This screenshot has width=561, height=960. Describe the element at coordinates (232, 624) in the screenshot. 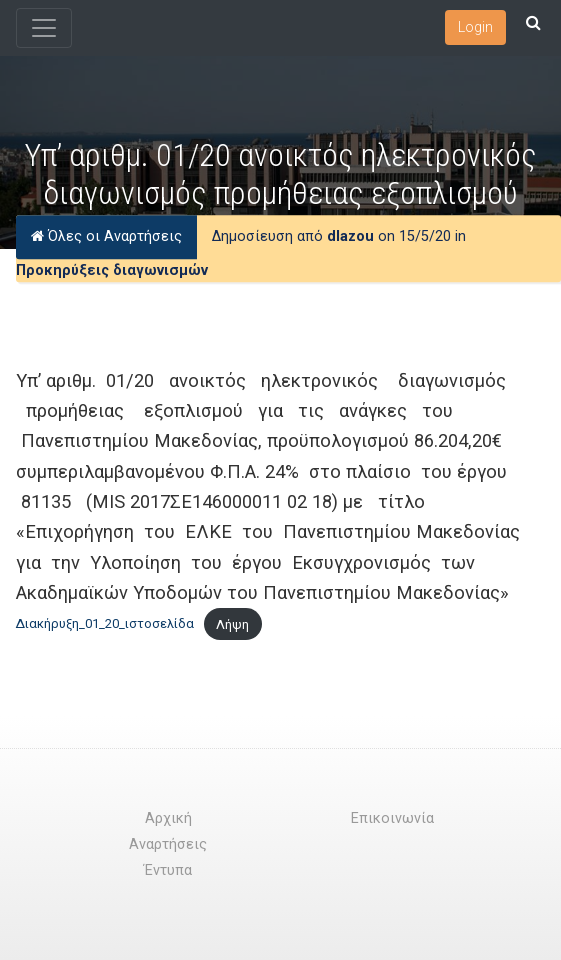

I see `Λήψη` at that location.